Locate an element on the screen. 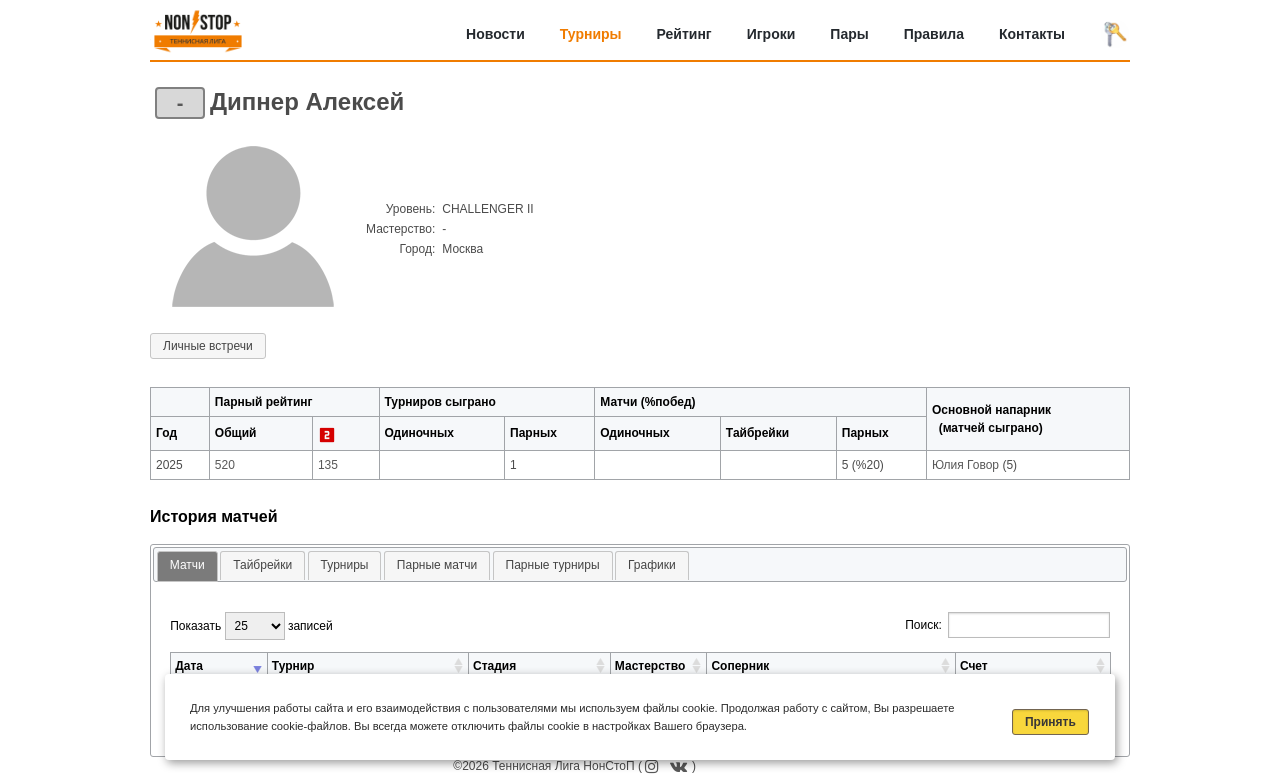 Image resolution: width=1280 pixels, height=775 pixels. Тайбрейки [presentation] is located at coordinates (262, 565).